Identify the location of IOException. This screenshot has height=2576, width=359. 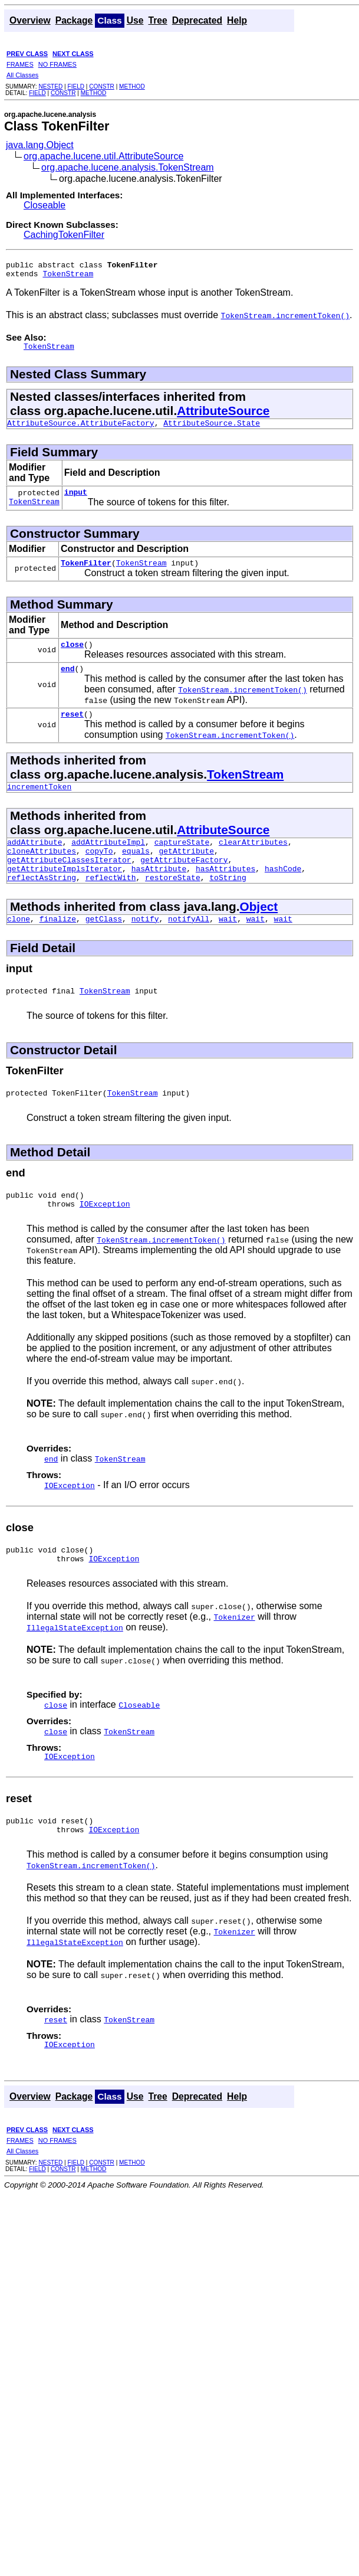
(105, 1239).